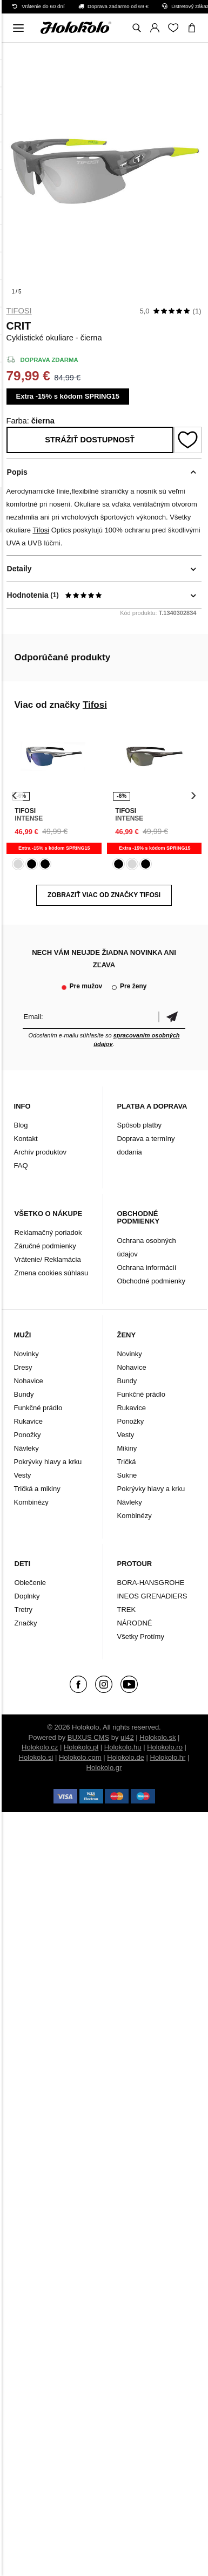 The width and height of the screenshot is (208, 2576). What do you see at coordinates (23, 1367) in the screenshot?
I see `Dresy` at bounding box center [23, 1367].